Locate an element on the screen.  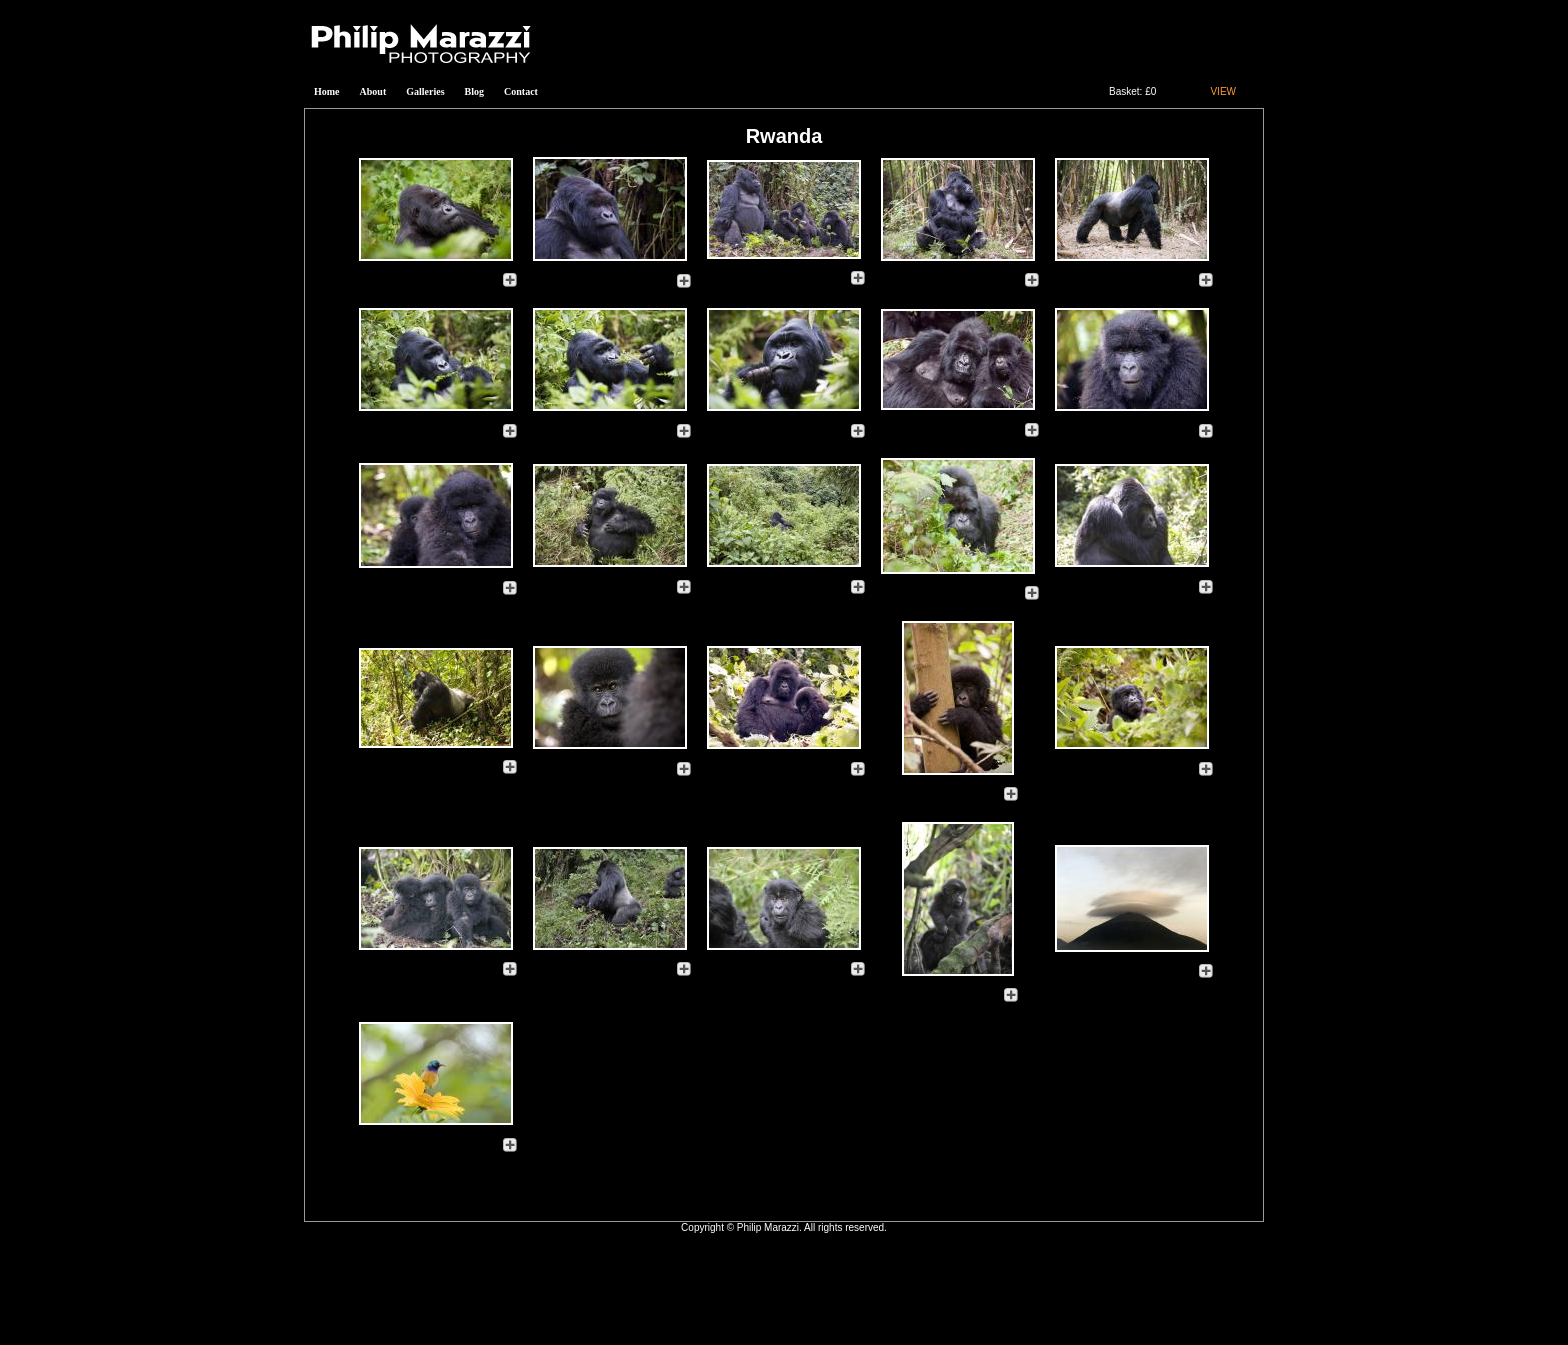
Contact is located at coordinates (521, 91).